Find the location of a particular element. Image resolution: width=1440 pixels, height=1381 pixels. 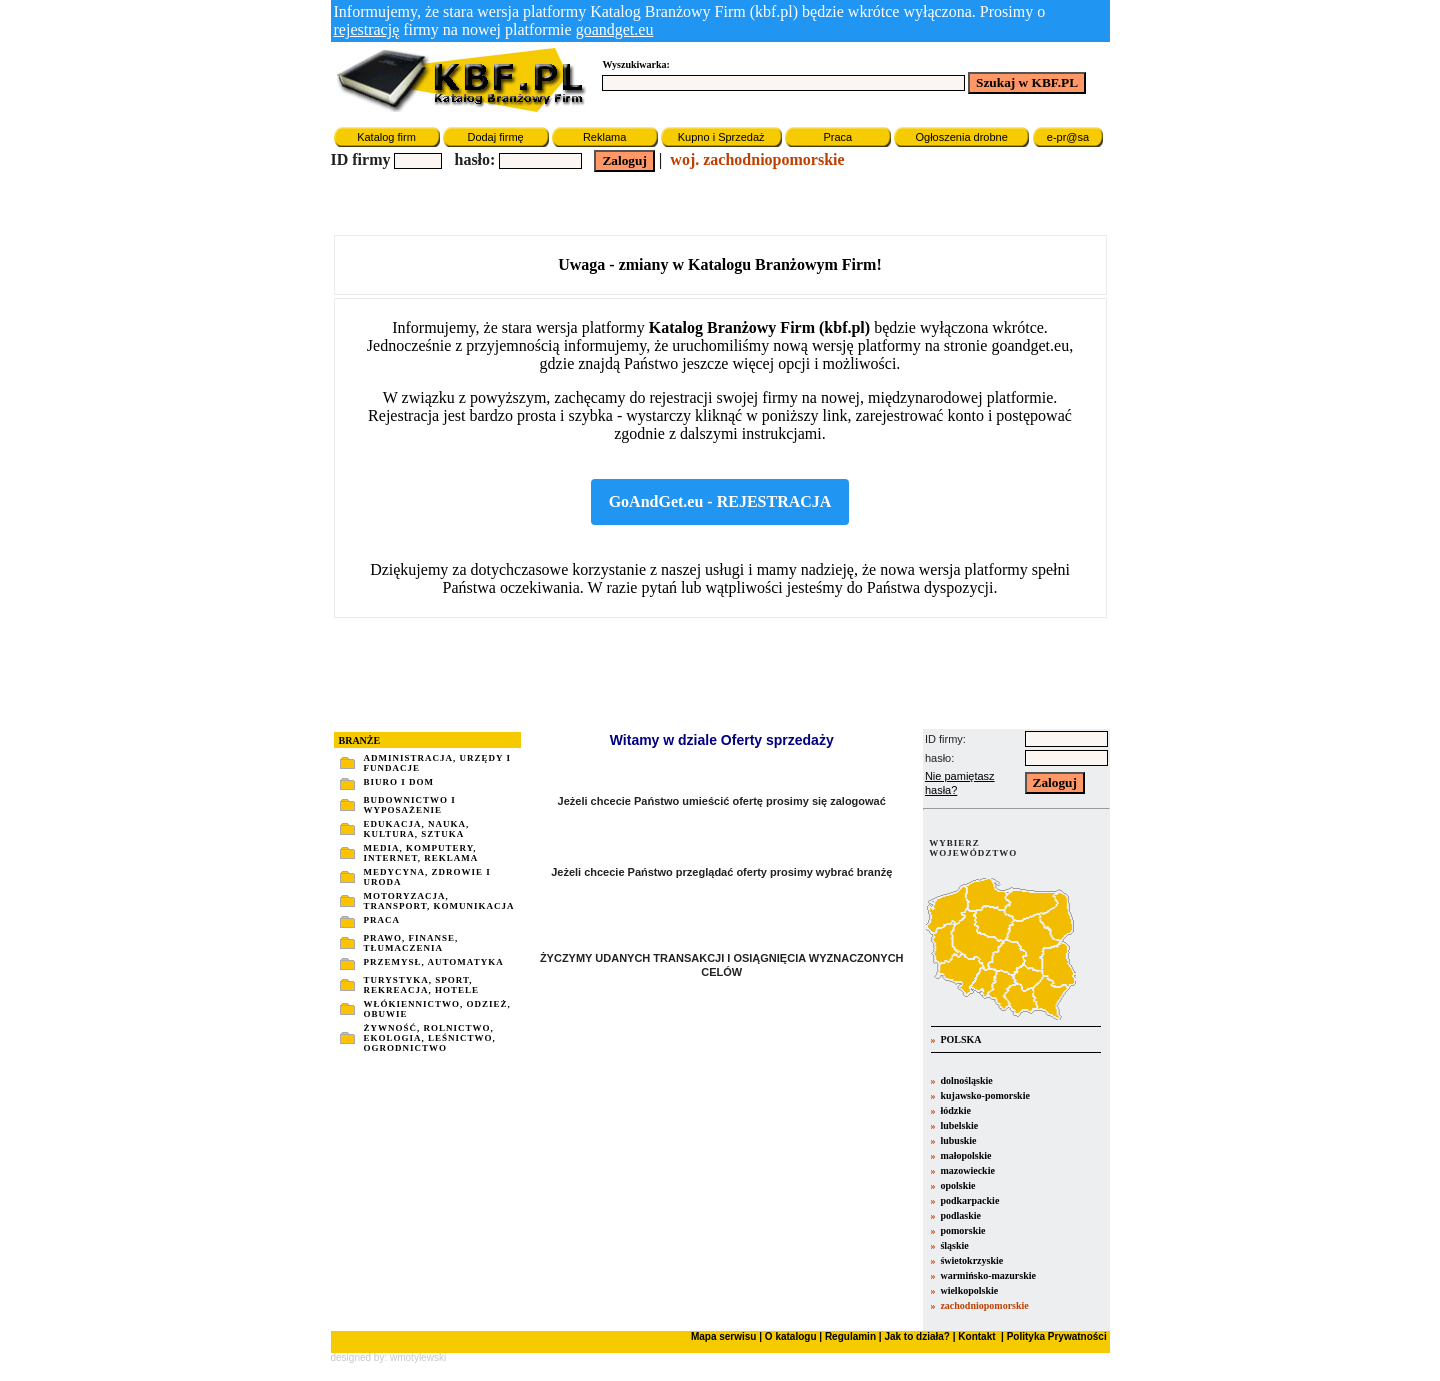

GoAndGet.eu - REJESTRACJA is located at coordinates (720, 501).